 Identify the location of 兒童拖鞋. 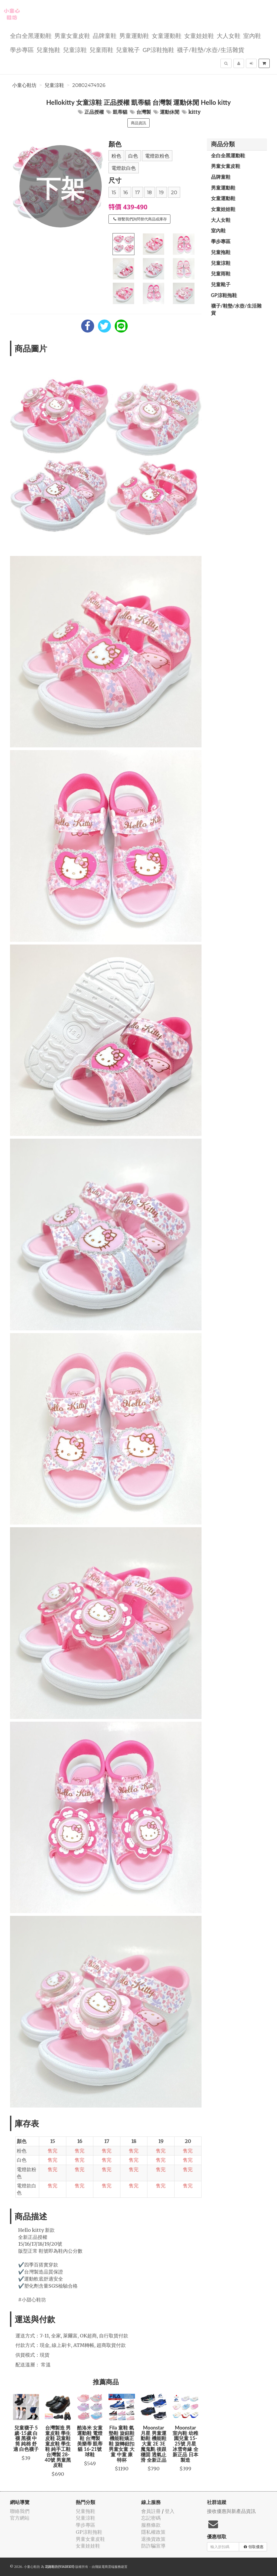
(48, 49).